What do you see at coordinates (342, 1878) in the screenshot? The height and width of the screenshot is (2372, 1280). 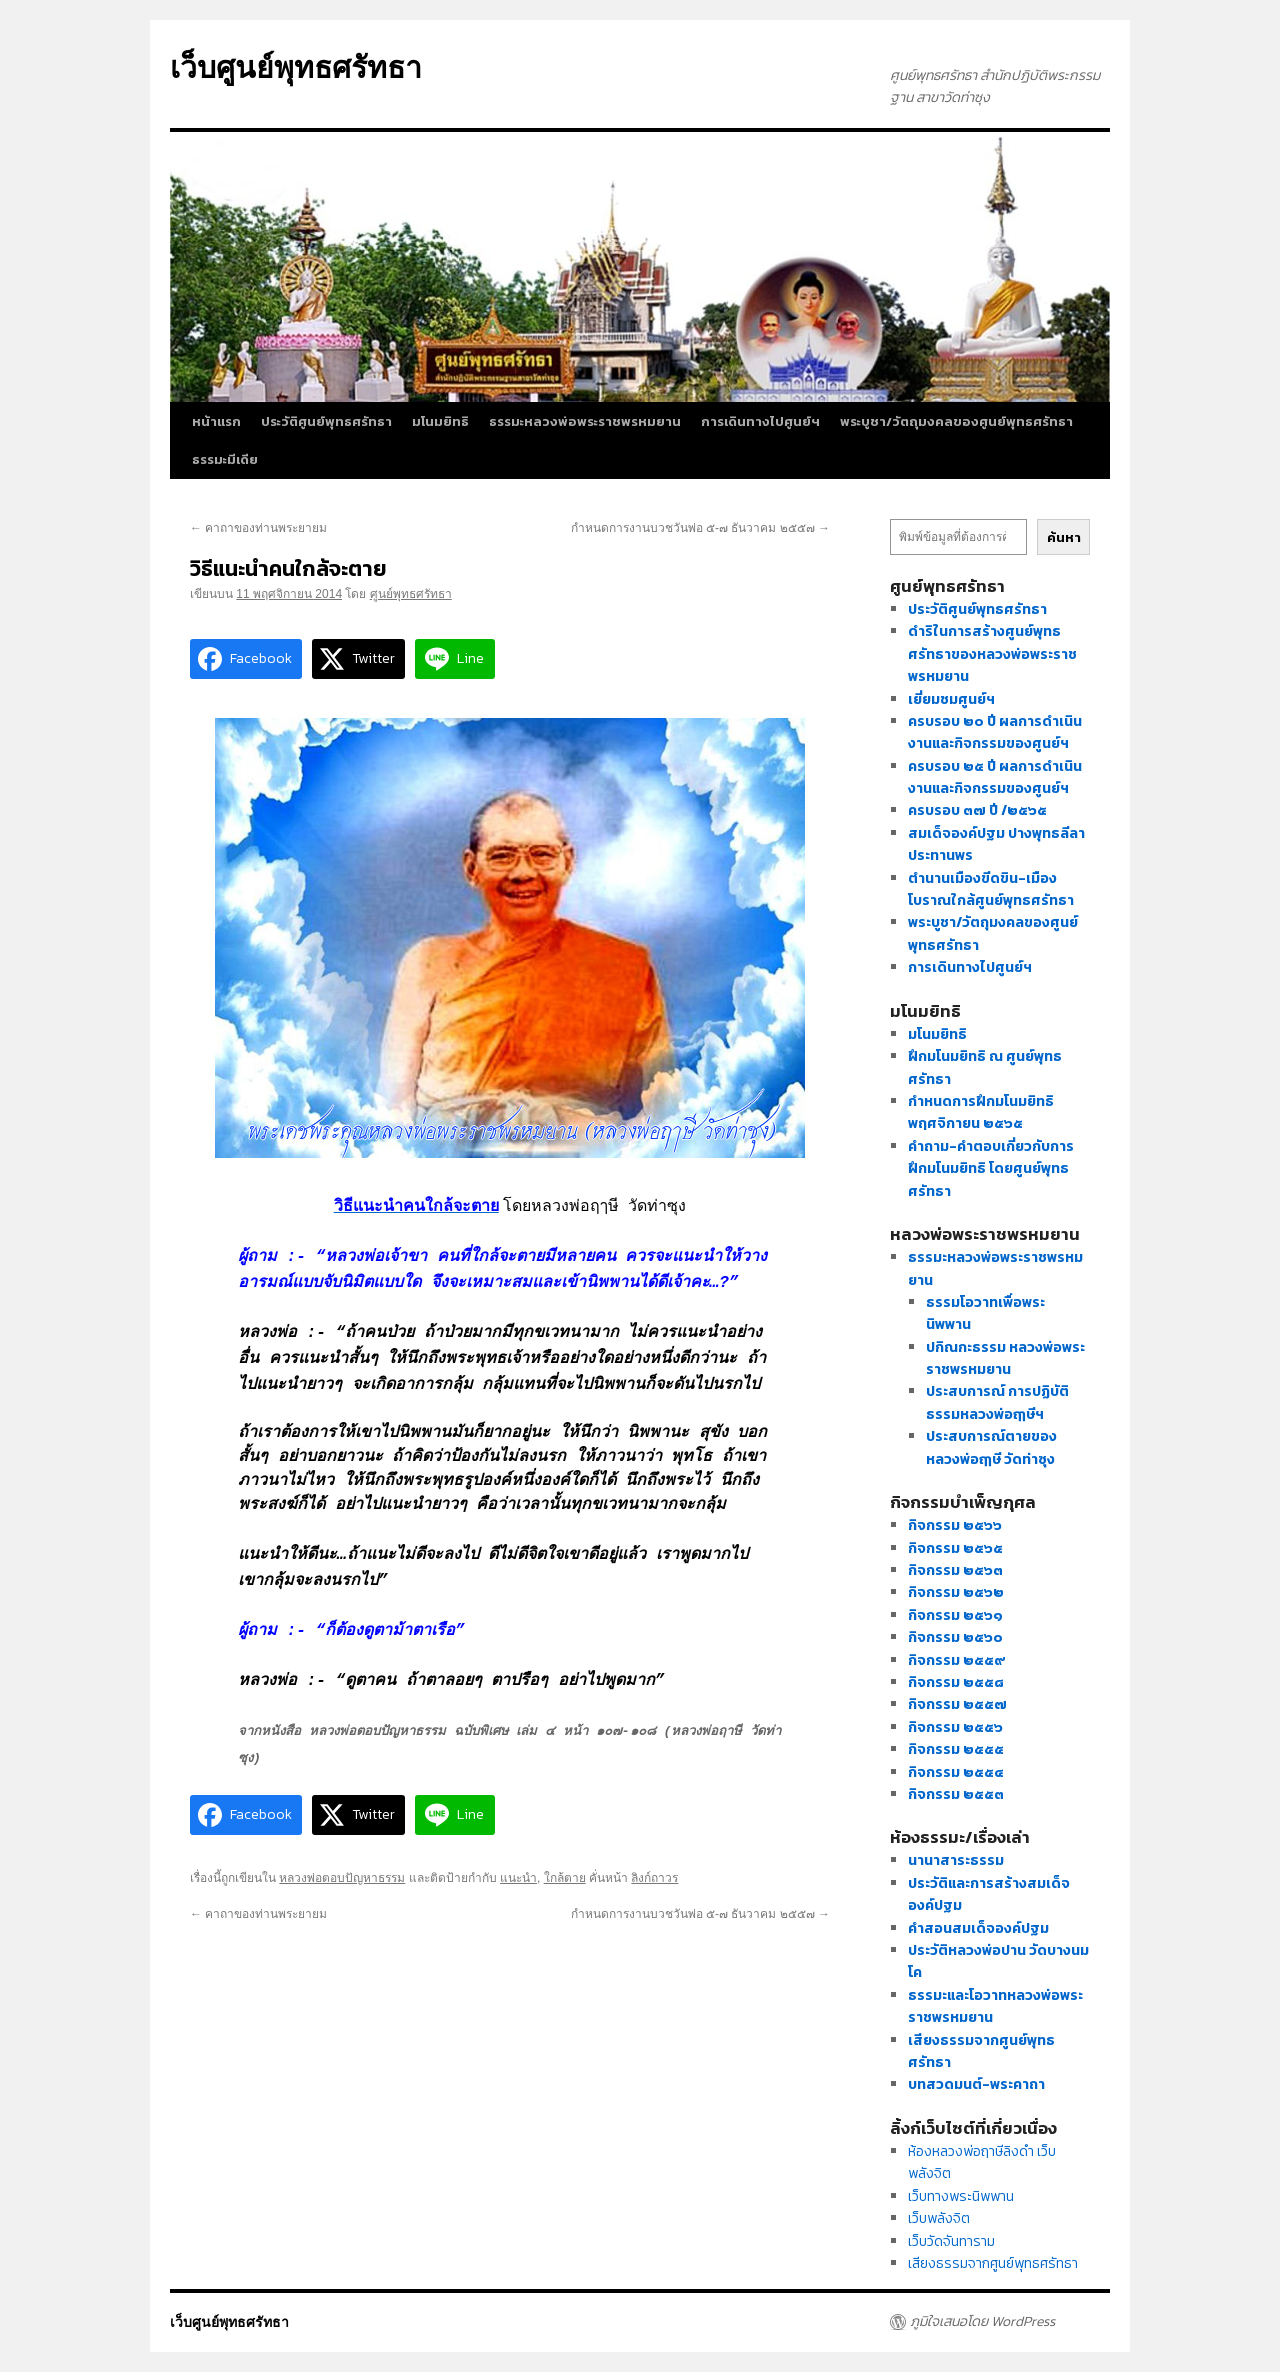 I see `หลวงพ่อตอบปัญหาธรรม` at bounding box center [342, 1878].